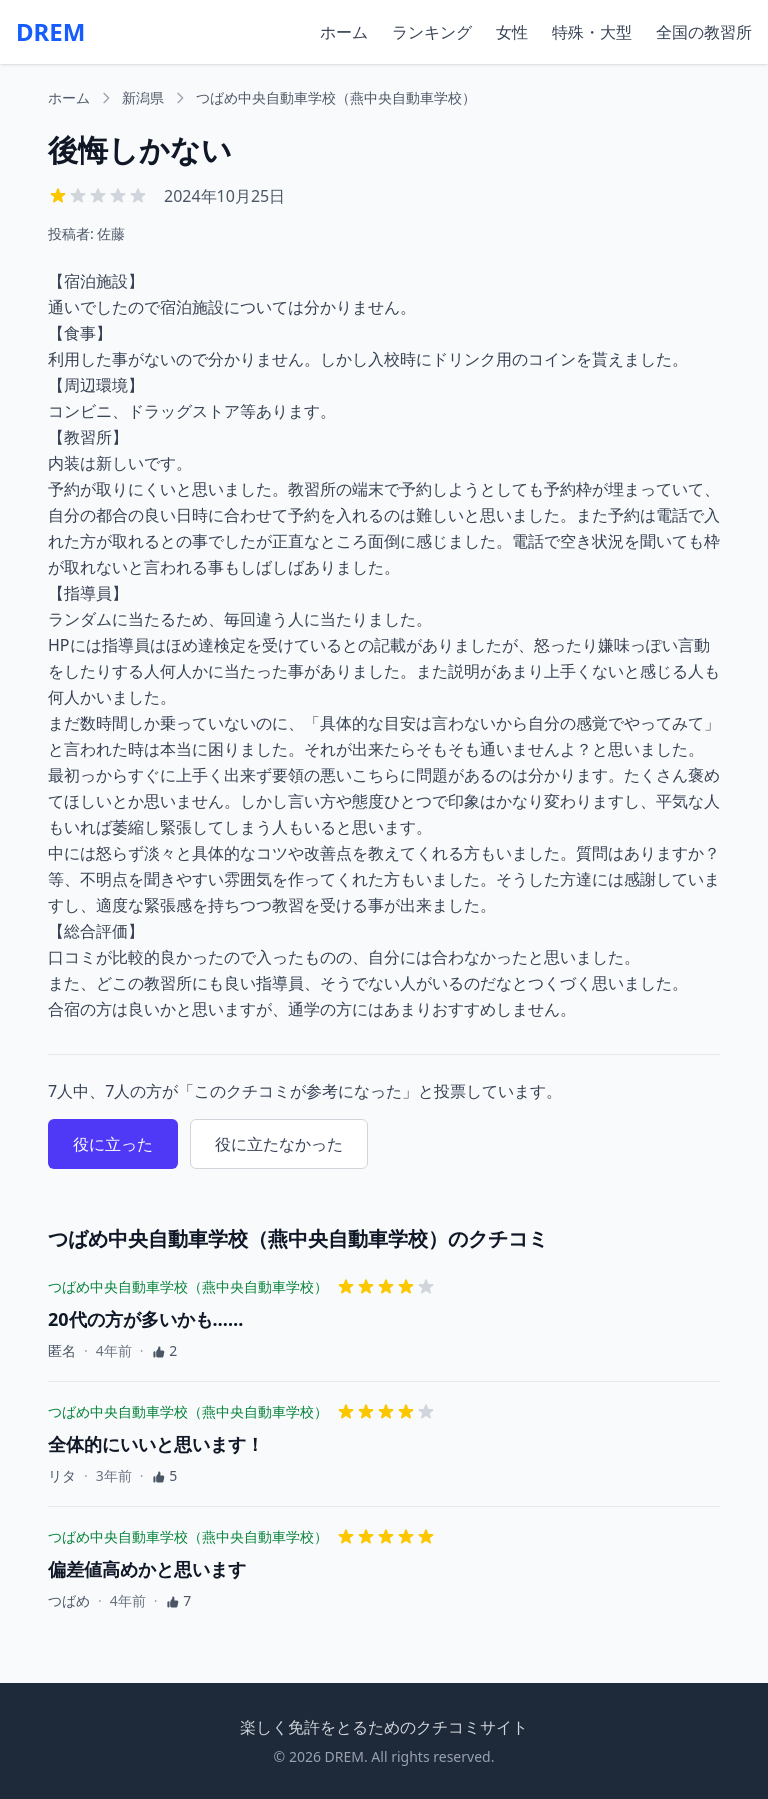 This screenshot has width=768, height=1799. I want to click on 女性, so click(512, 32).